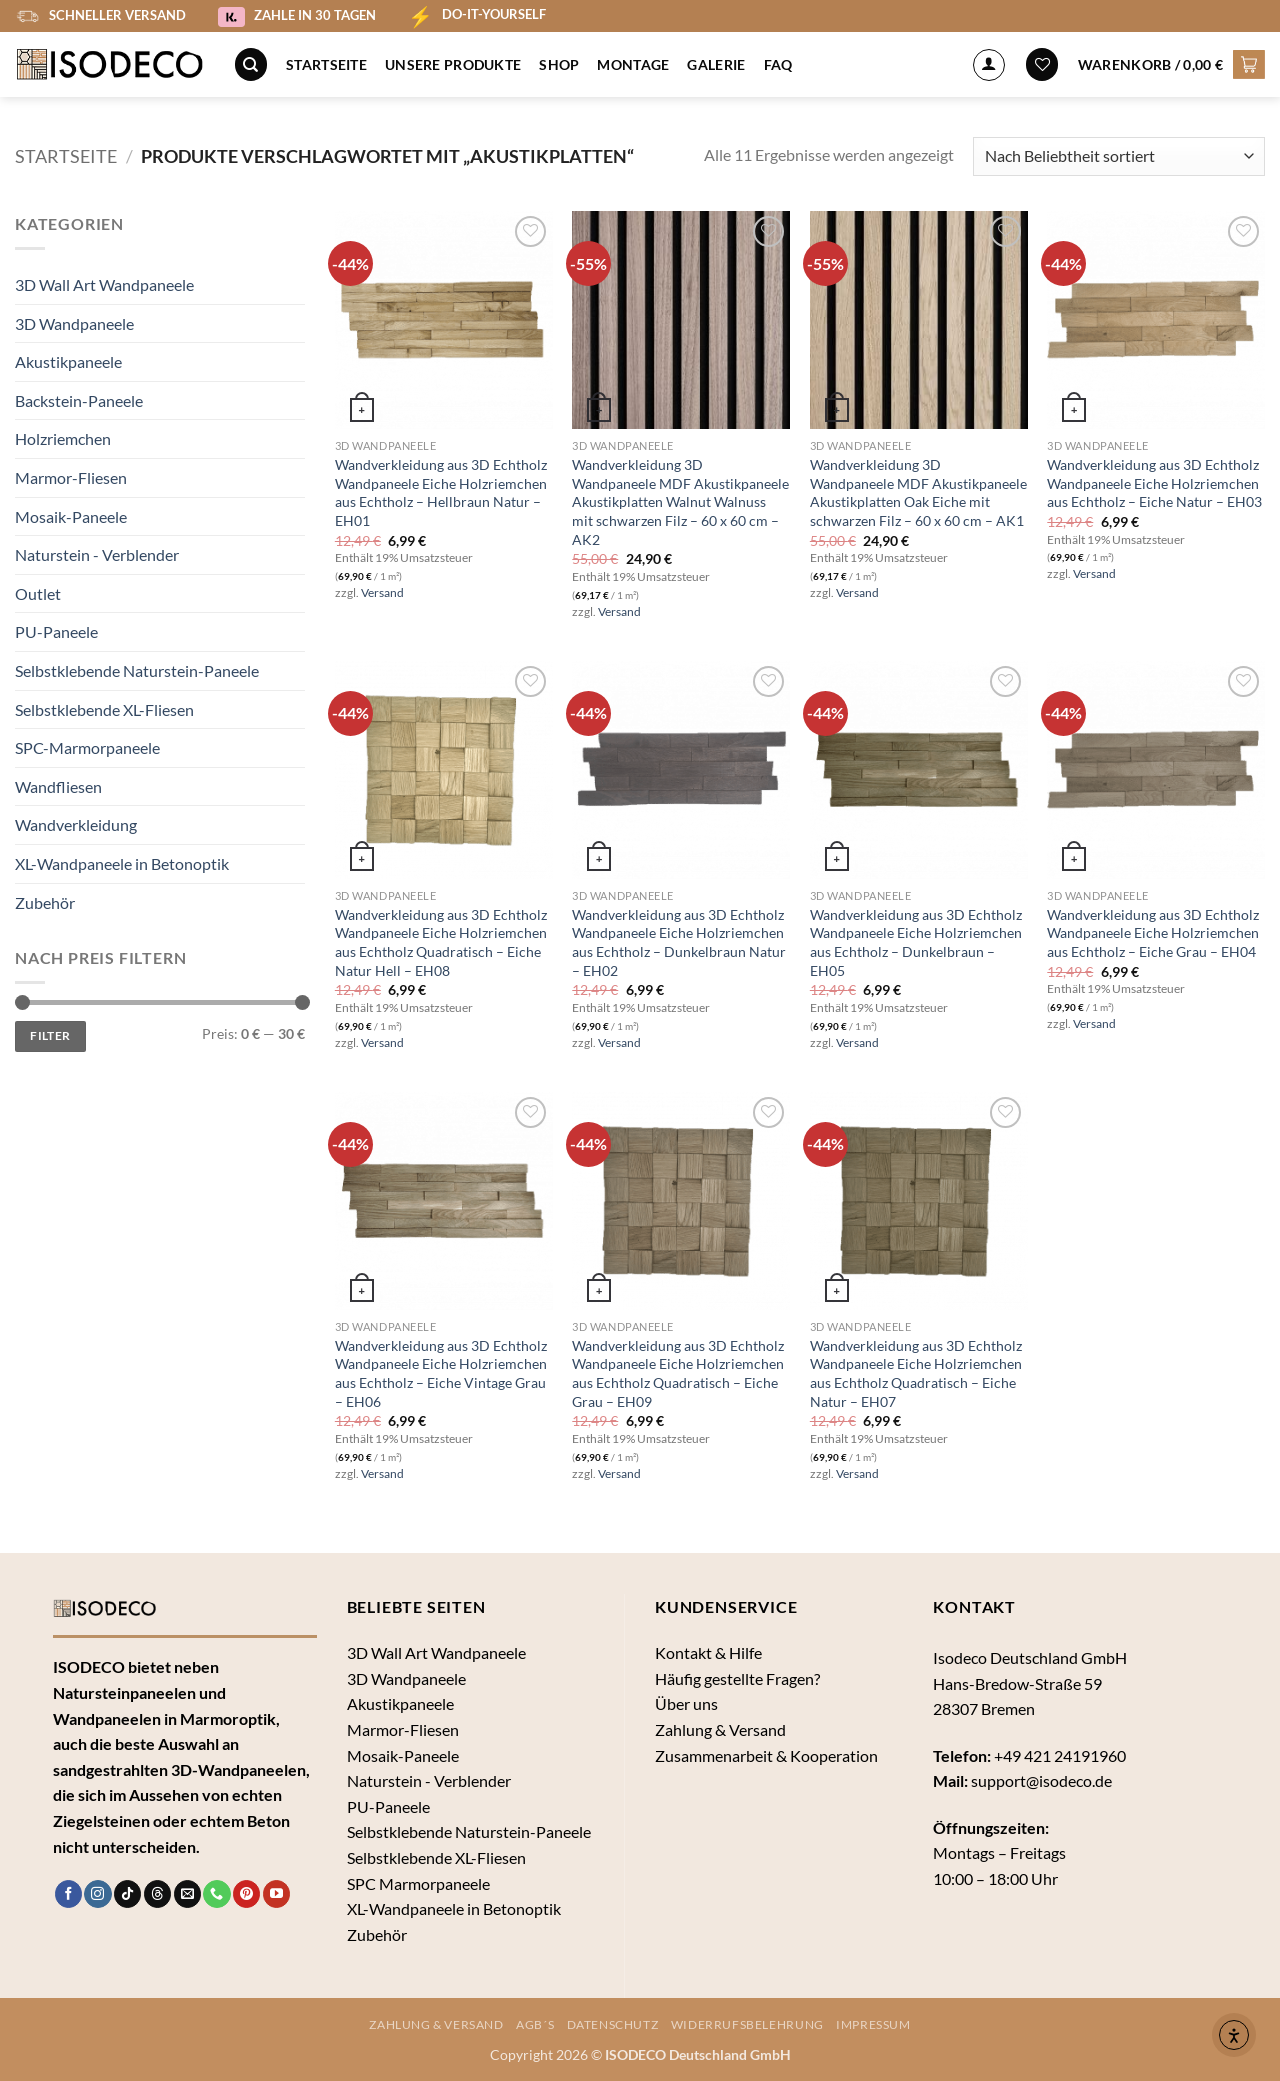  Describe the element at coordinates (251, 64) in the screenshot. I see `[Suche]` at that location.